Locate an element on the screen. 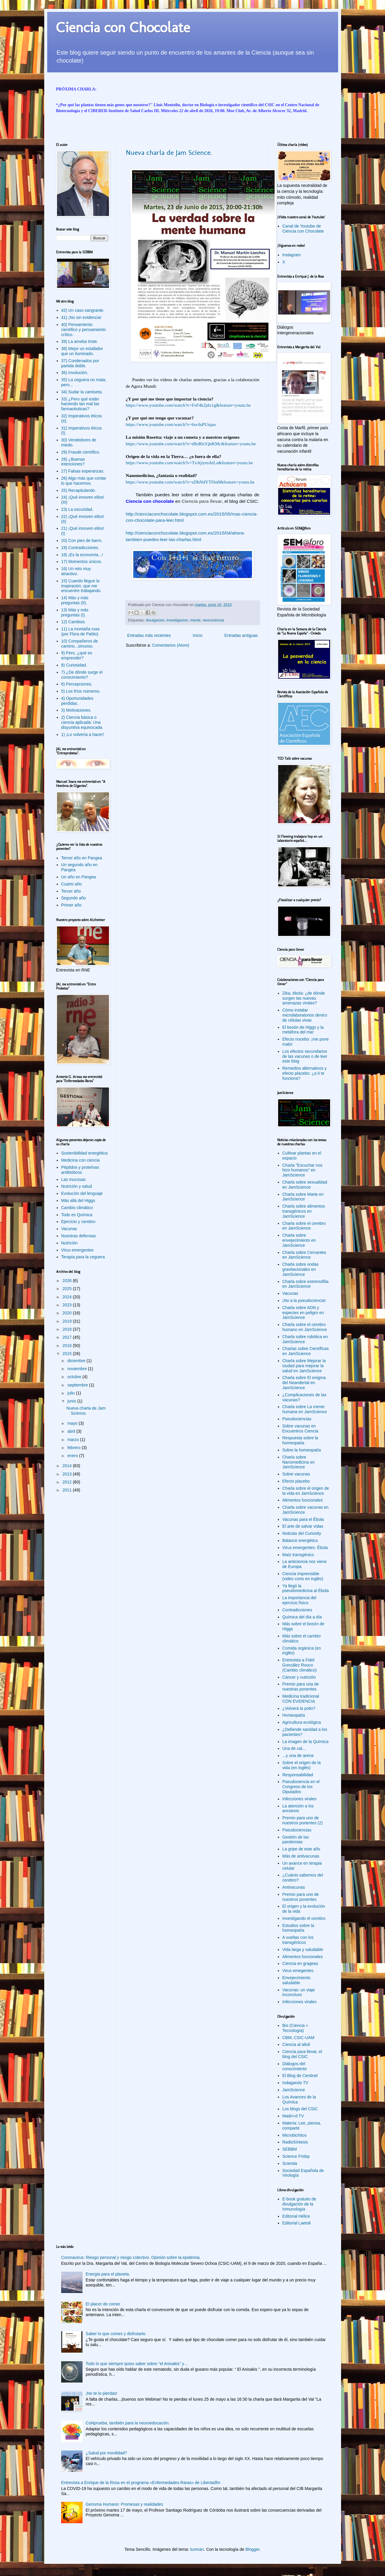  Remedios alternativos y efecto placebo: ¿a ti te funciona? is located at coordinates (304, 1073).